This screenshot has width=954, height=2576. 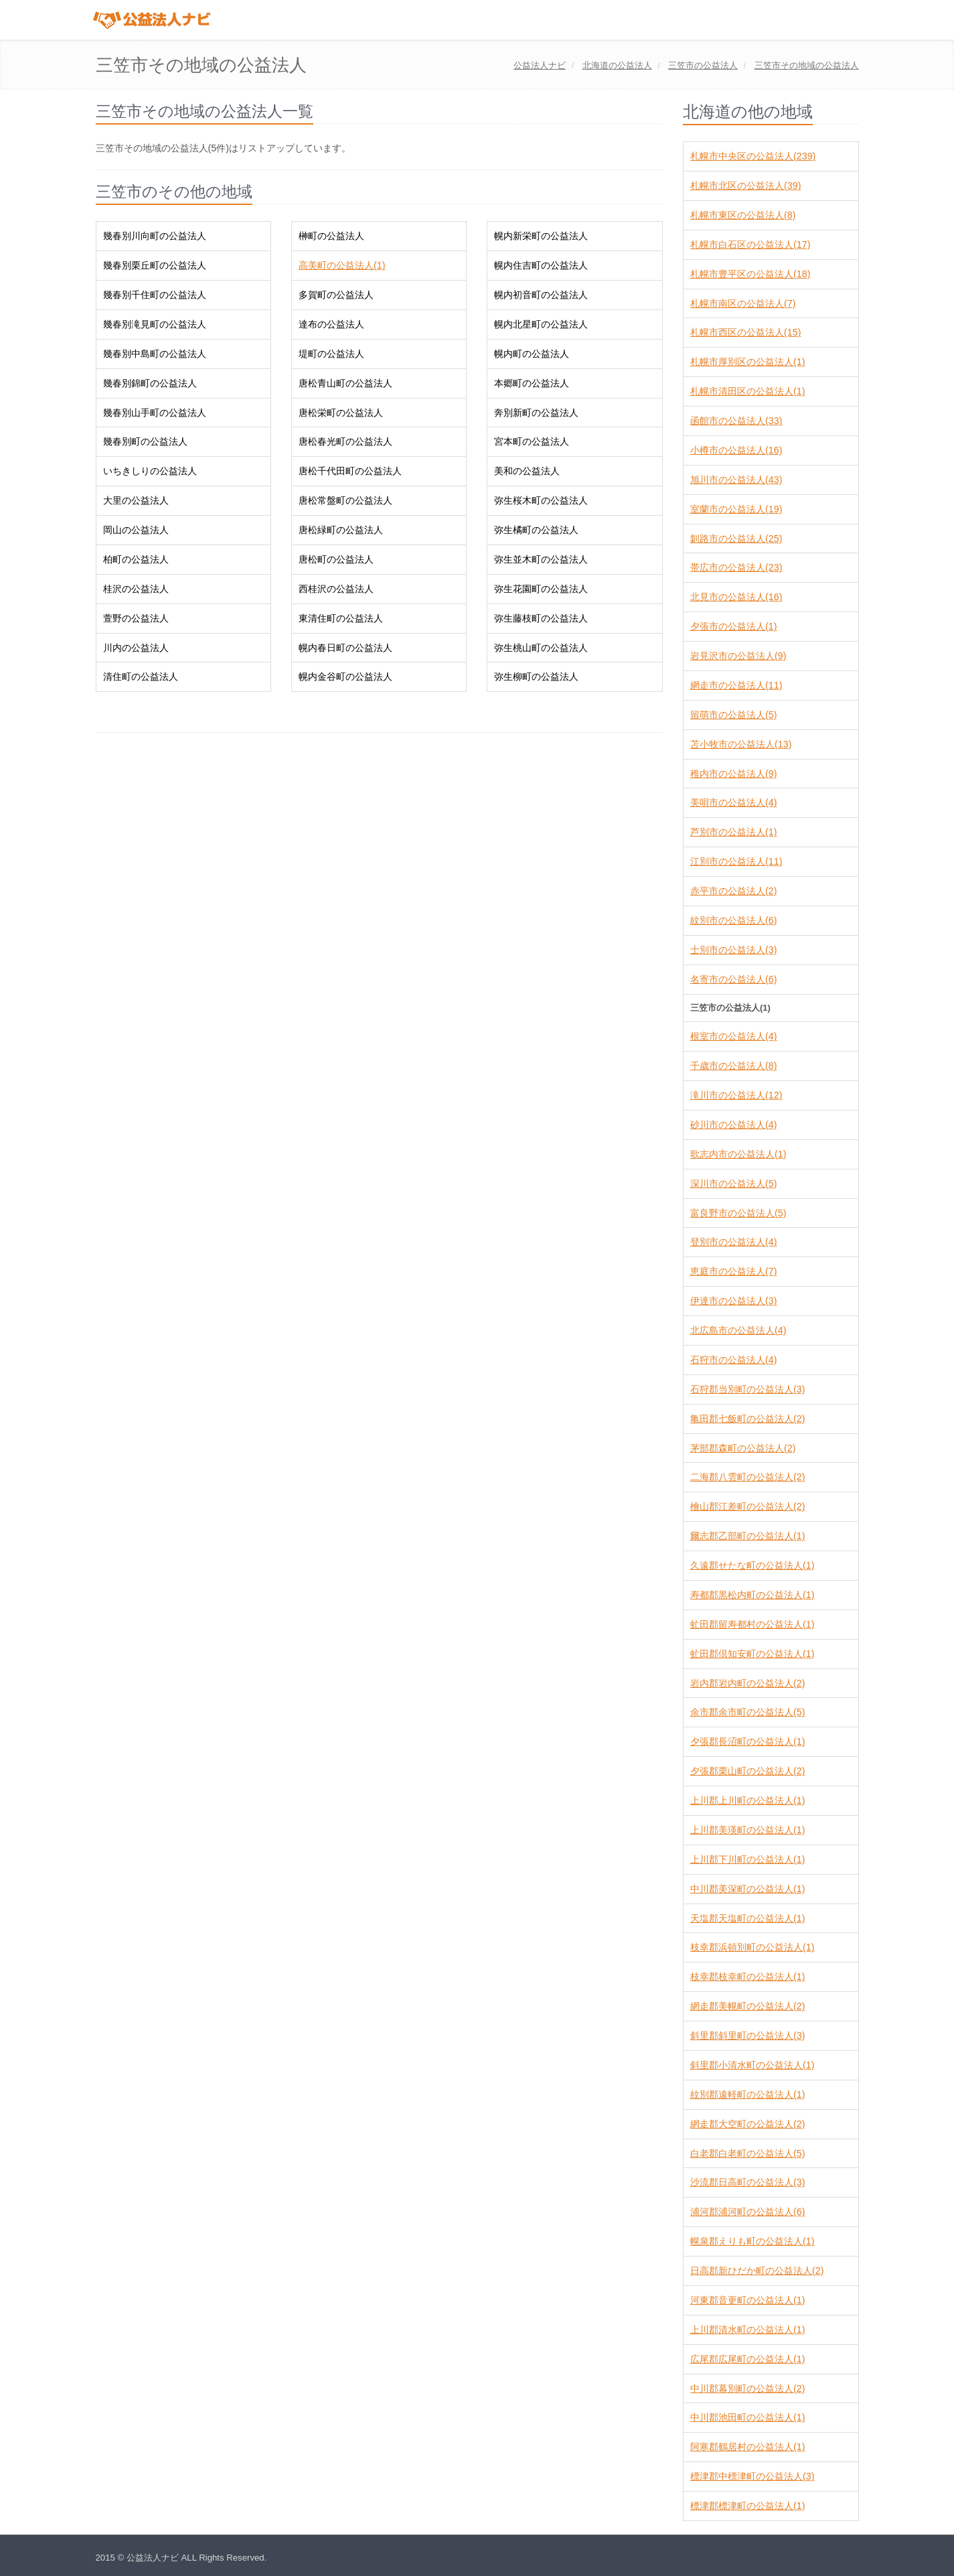 What do you see at coordinates (733, 832) in the screenshot?
I see `芦別市の公益法人(1)` at bounding box center [733, 832].